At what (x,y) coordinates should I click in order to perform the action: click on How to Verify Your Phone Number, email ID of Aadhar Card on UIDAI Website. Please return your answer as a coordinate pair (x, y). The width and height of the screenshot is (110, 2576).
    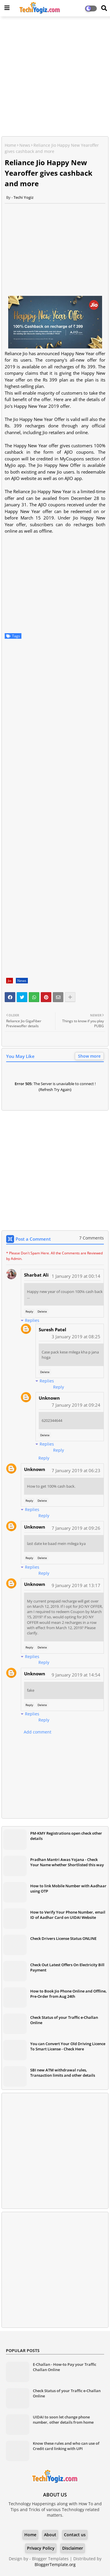
    Looking at the image, I should click on (67, 1914).